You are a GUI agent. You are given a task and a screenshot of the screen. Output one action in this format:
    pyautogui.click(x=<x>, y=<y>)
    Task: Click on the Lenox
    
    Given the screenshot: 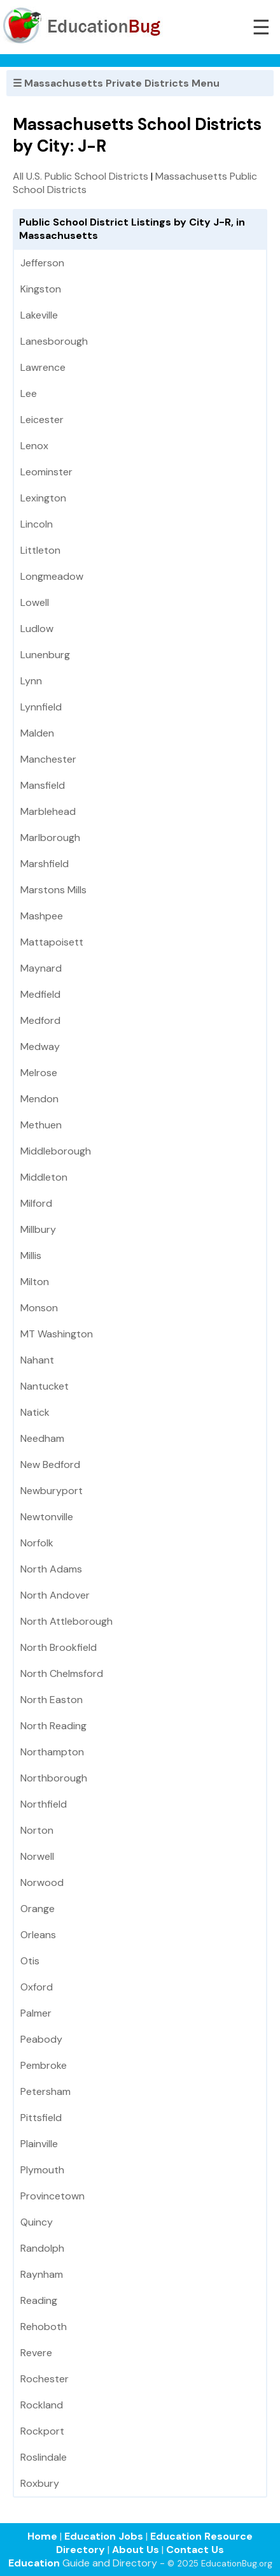 What is the action you would take?
    pyautogui.click(x=34, y=445)
    